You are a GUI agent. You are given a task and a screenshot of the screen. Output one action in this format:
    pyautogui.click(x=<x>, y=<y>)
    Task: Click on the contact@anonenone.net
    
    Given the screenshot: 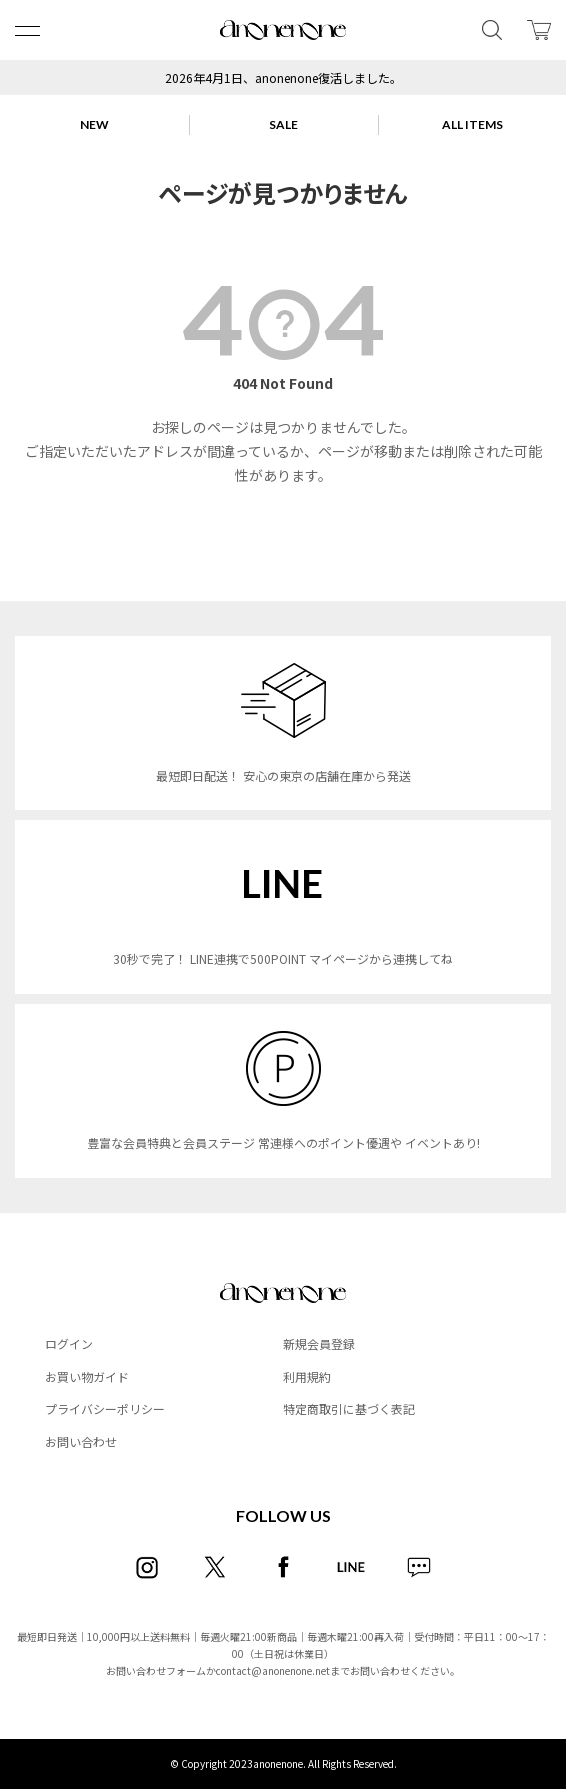 What is the action you would take?
    pyautogui.click(x=273, y=1670)
    